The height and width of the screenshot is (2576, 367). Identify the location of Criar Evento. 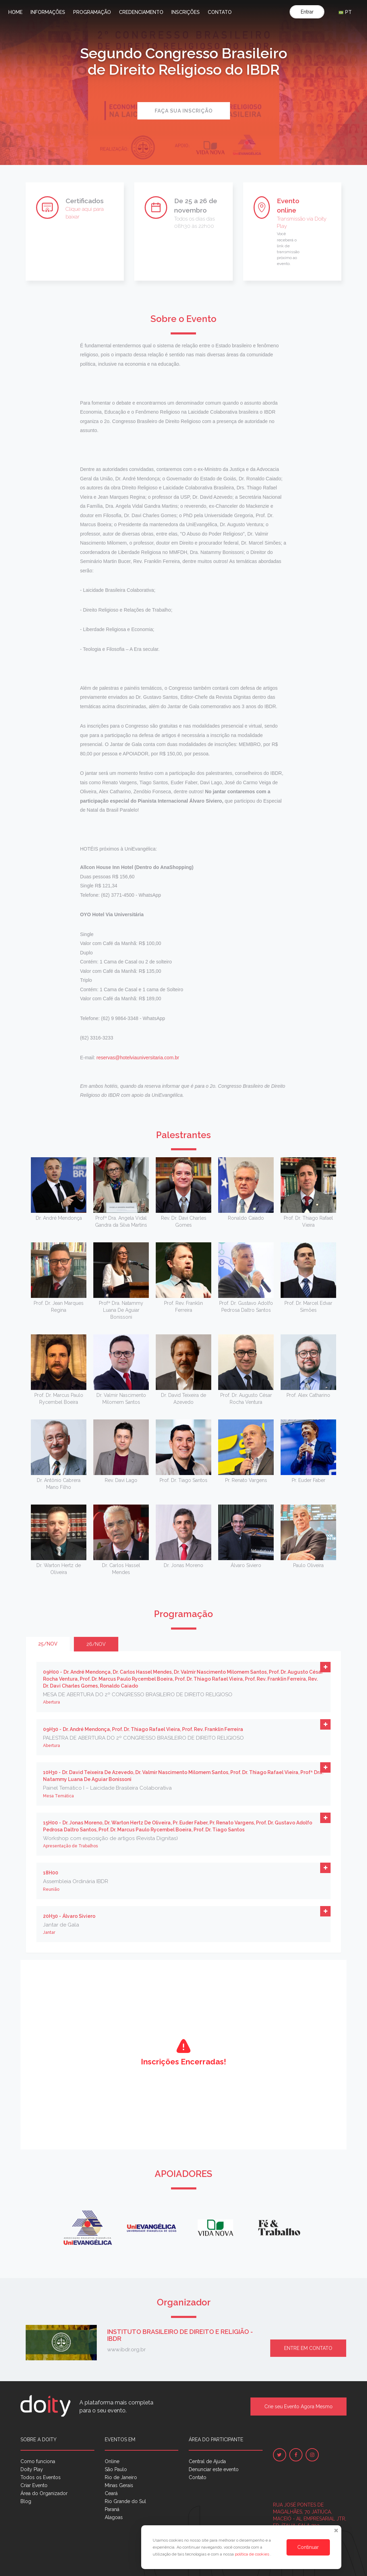
(34, 2485).